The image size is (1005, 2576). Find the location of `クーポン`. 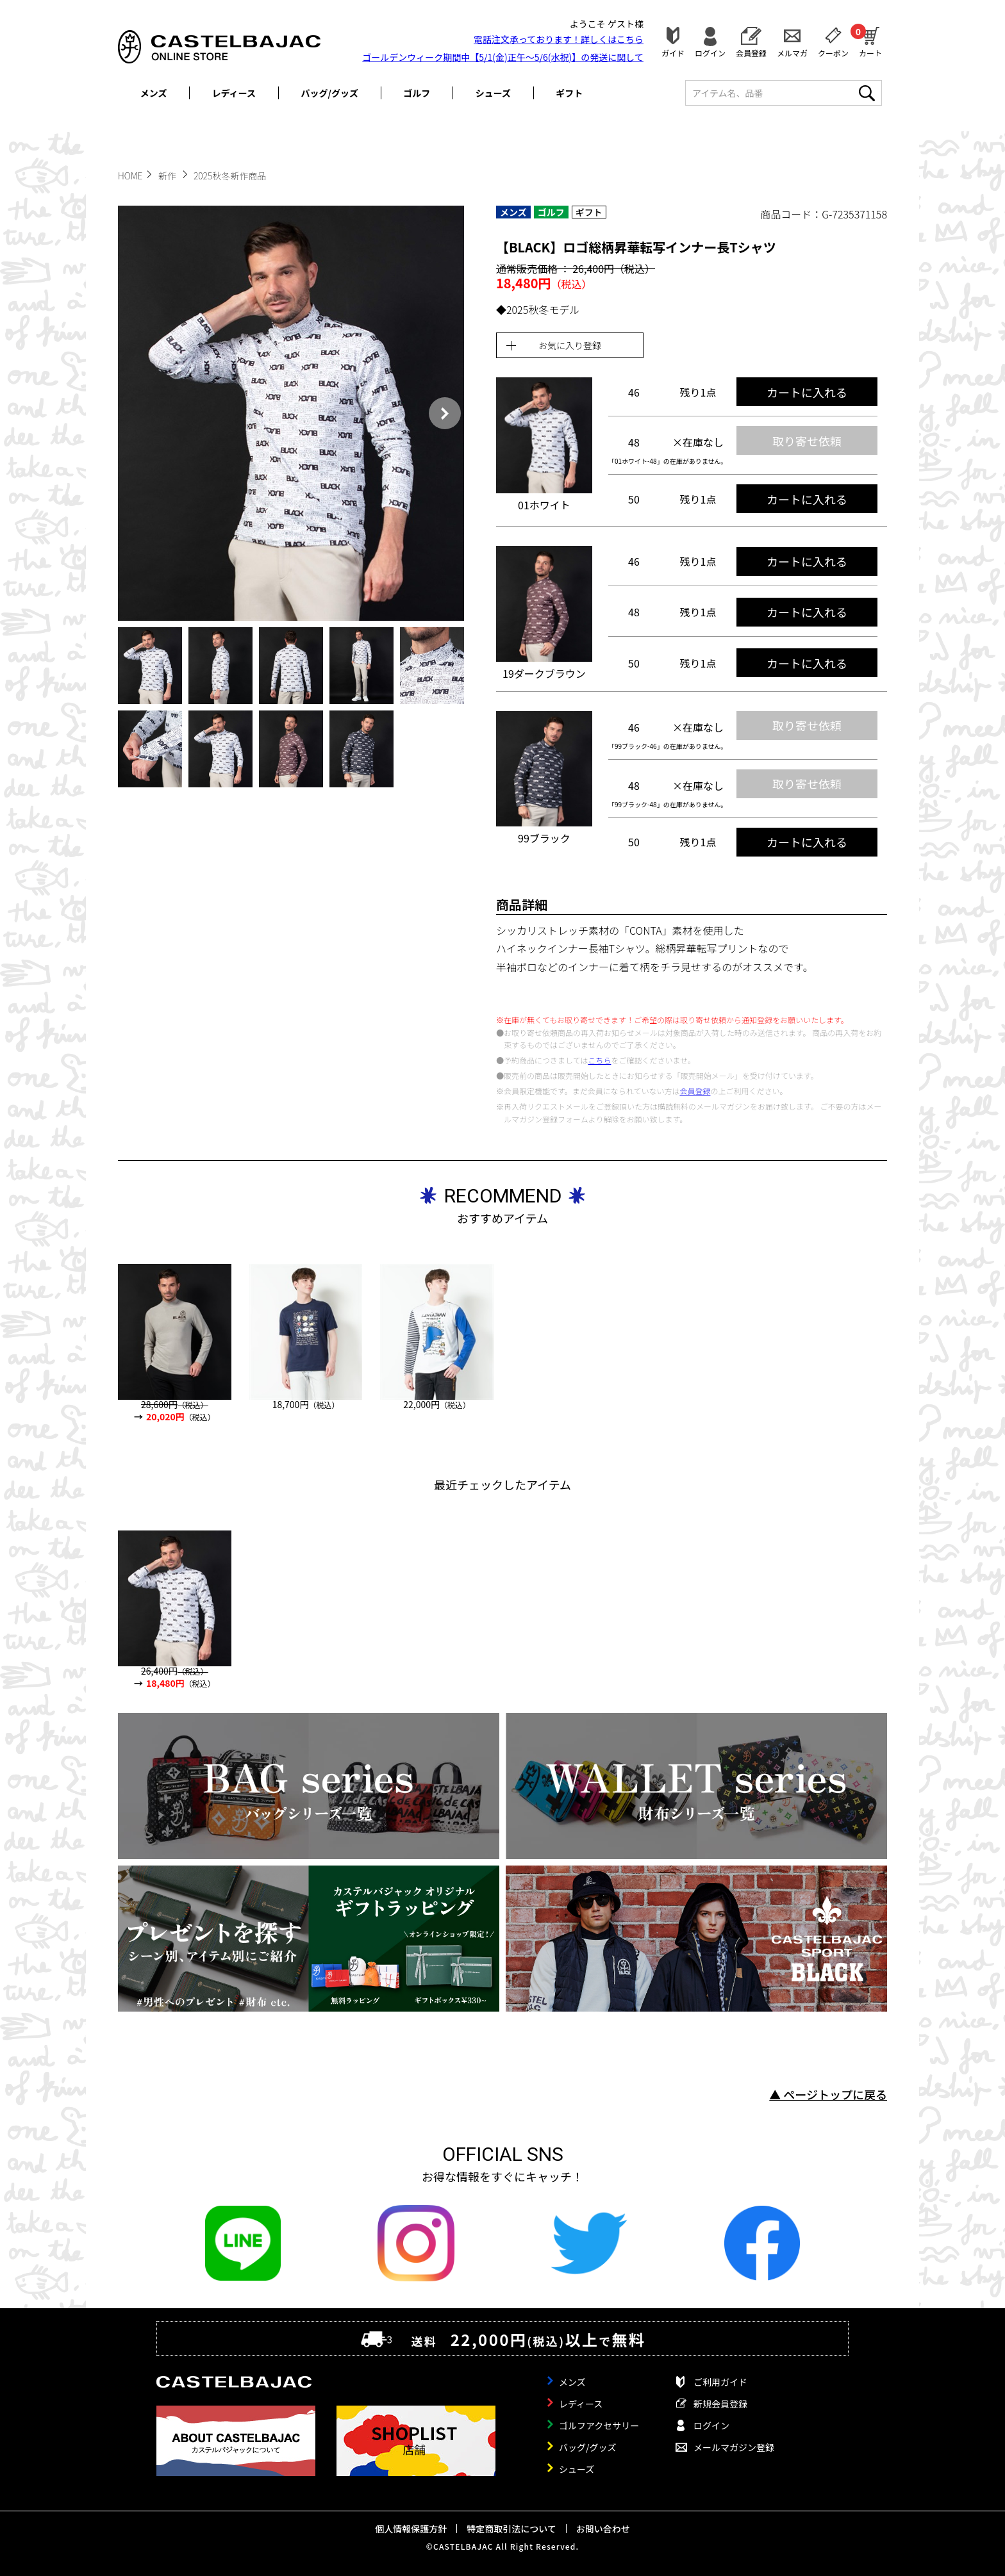

クーポン is located at coordinates (833, 52).